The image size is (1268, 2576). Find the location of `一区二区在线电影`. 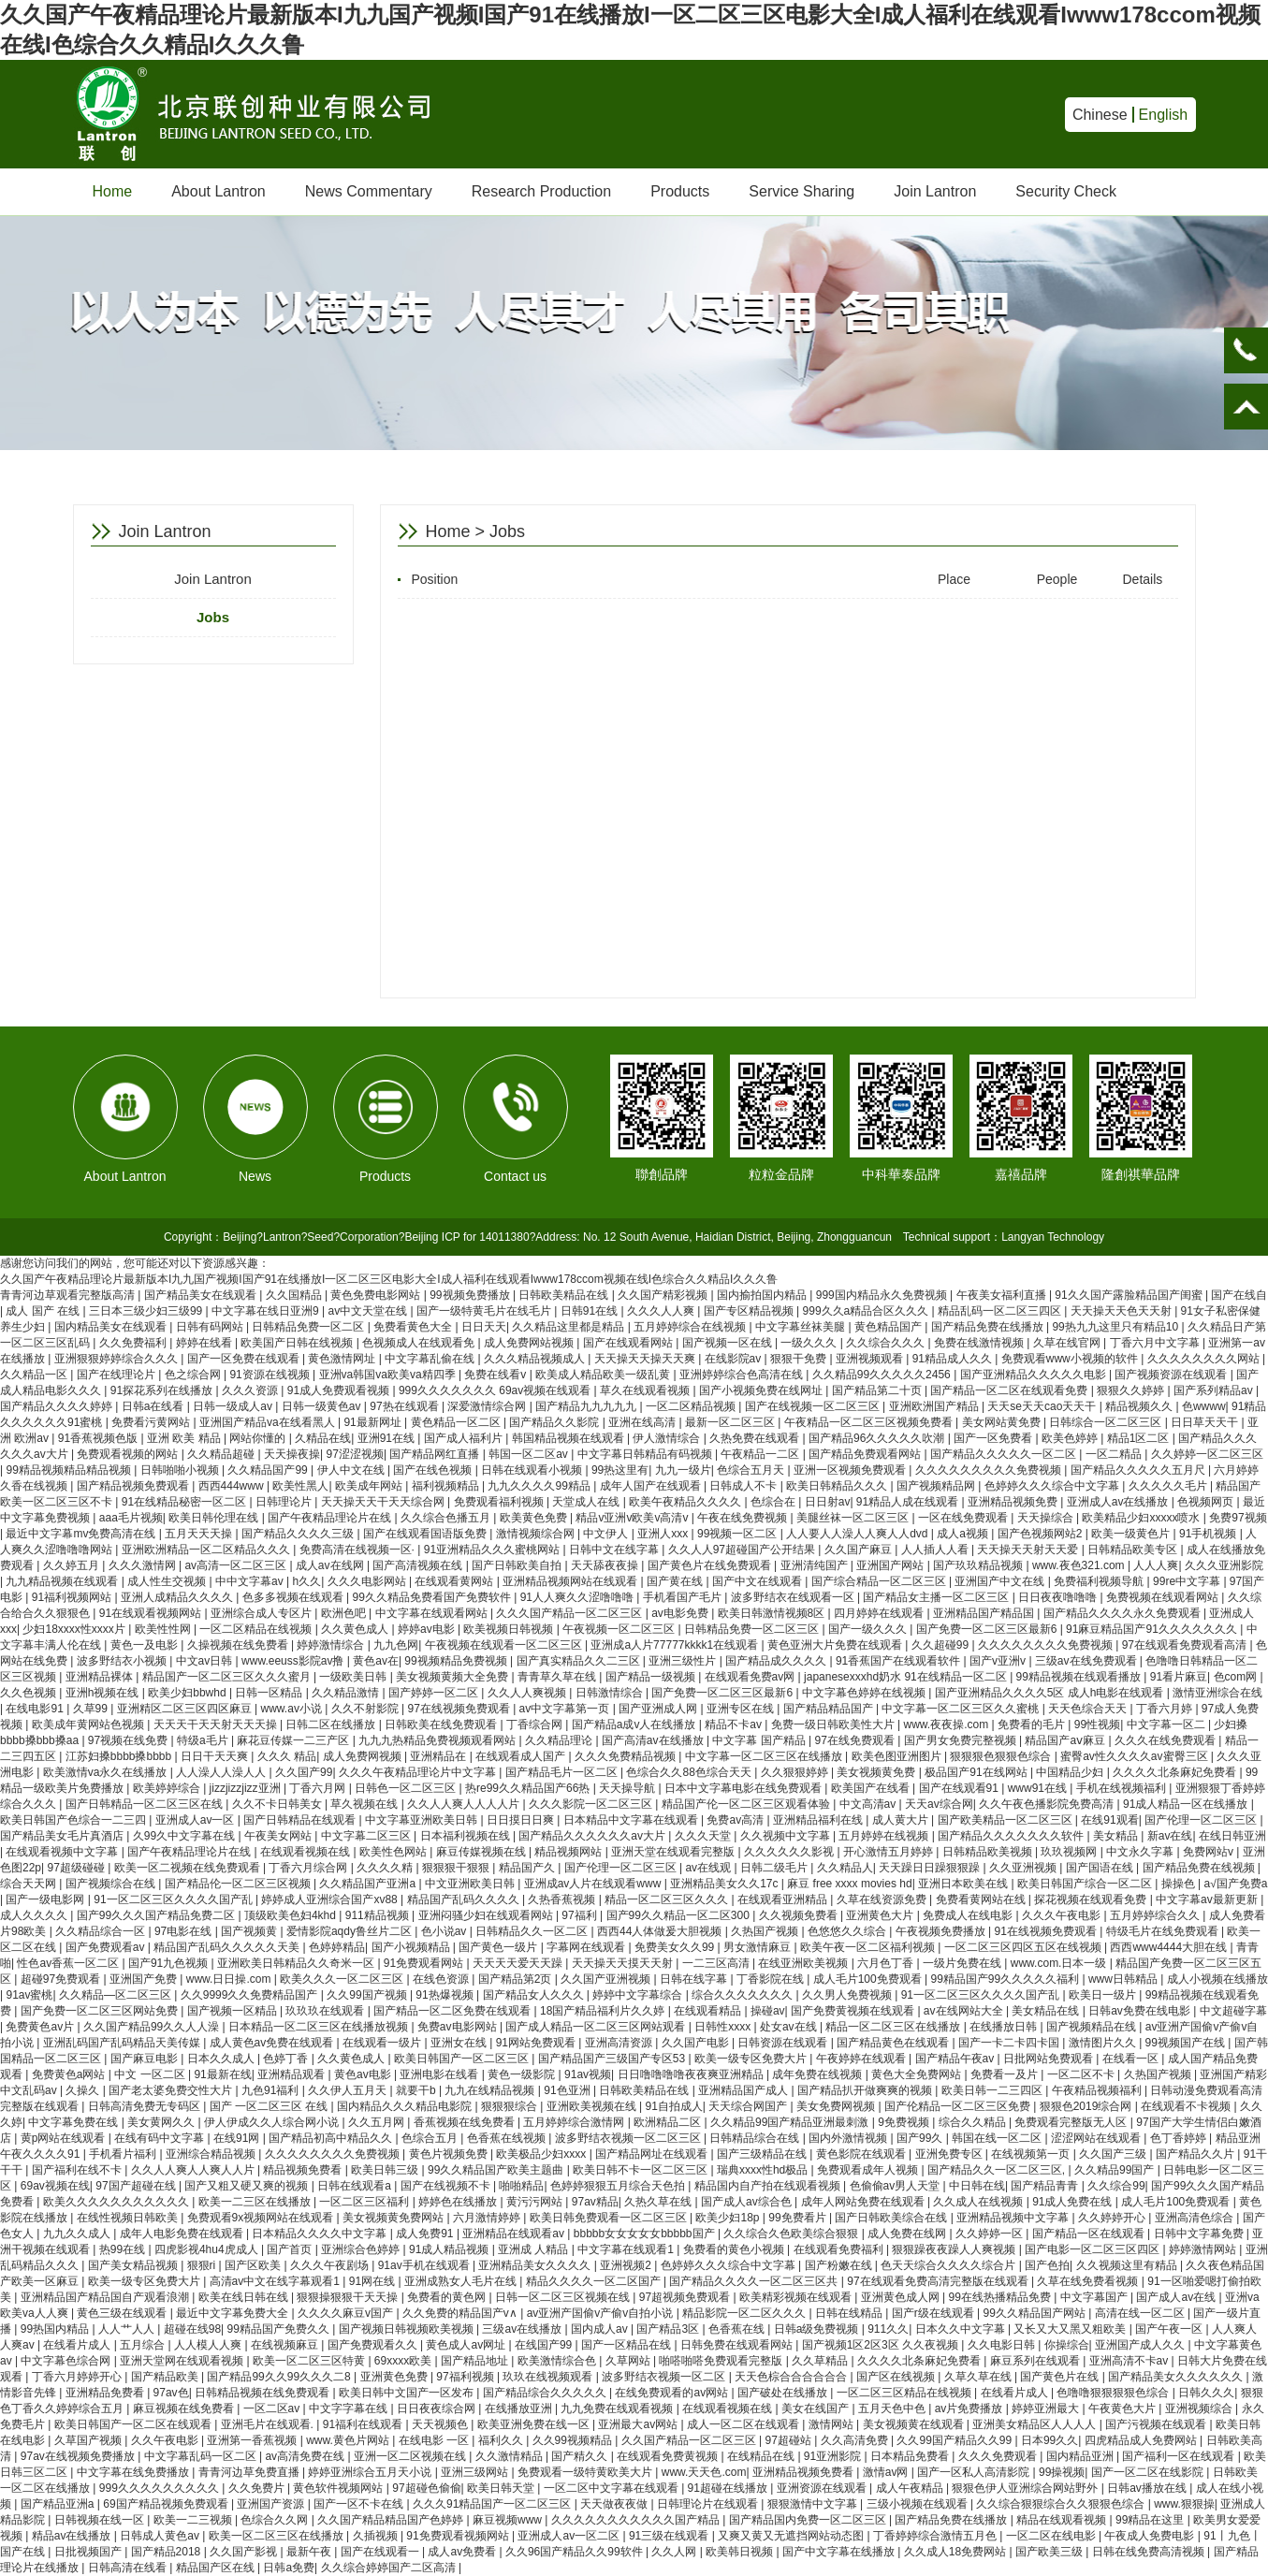

一区二区在线电影 is located at coordinates (1052, 2535).